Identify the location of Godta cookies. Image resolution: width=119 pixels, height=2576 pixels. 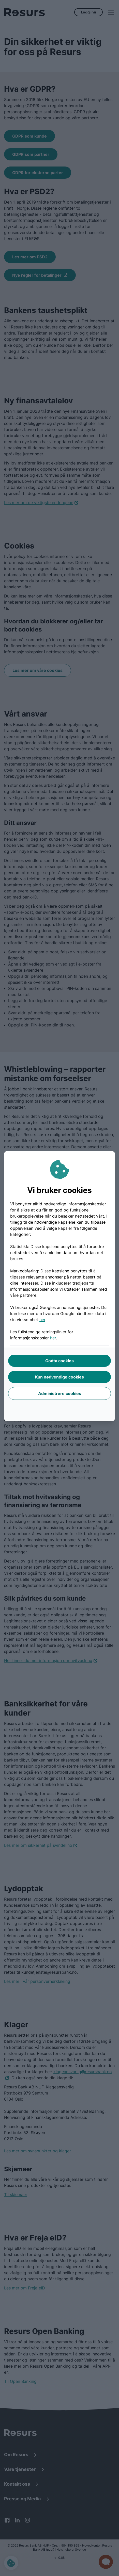
(59, 1360).